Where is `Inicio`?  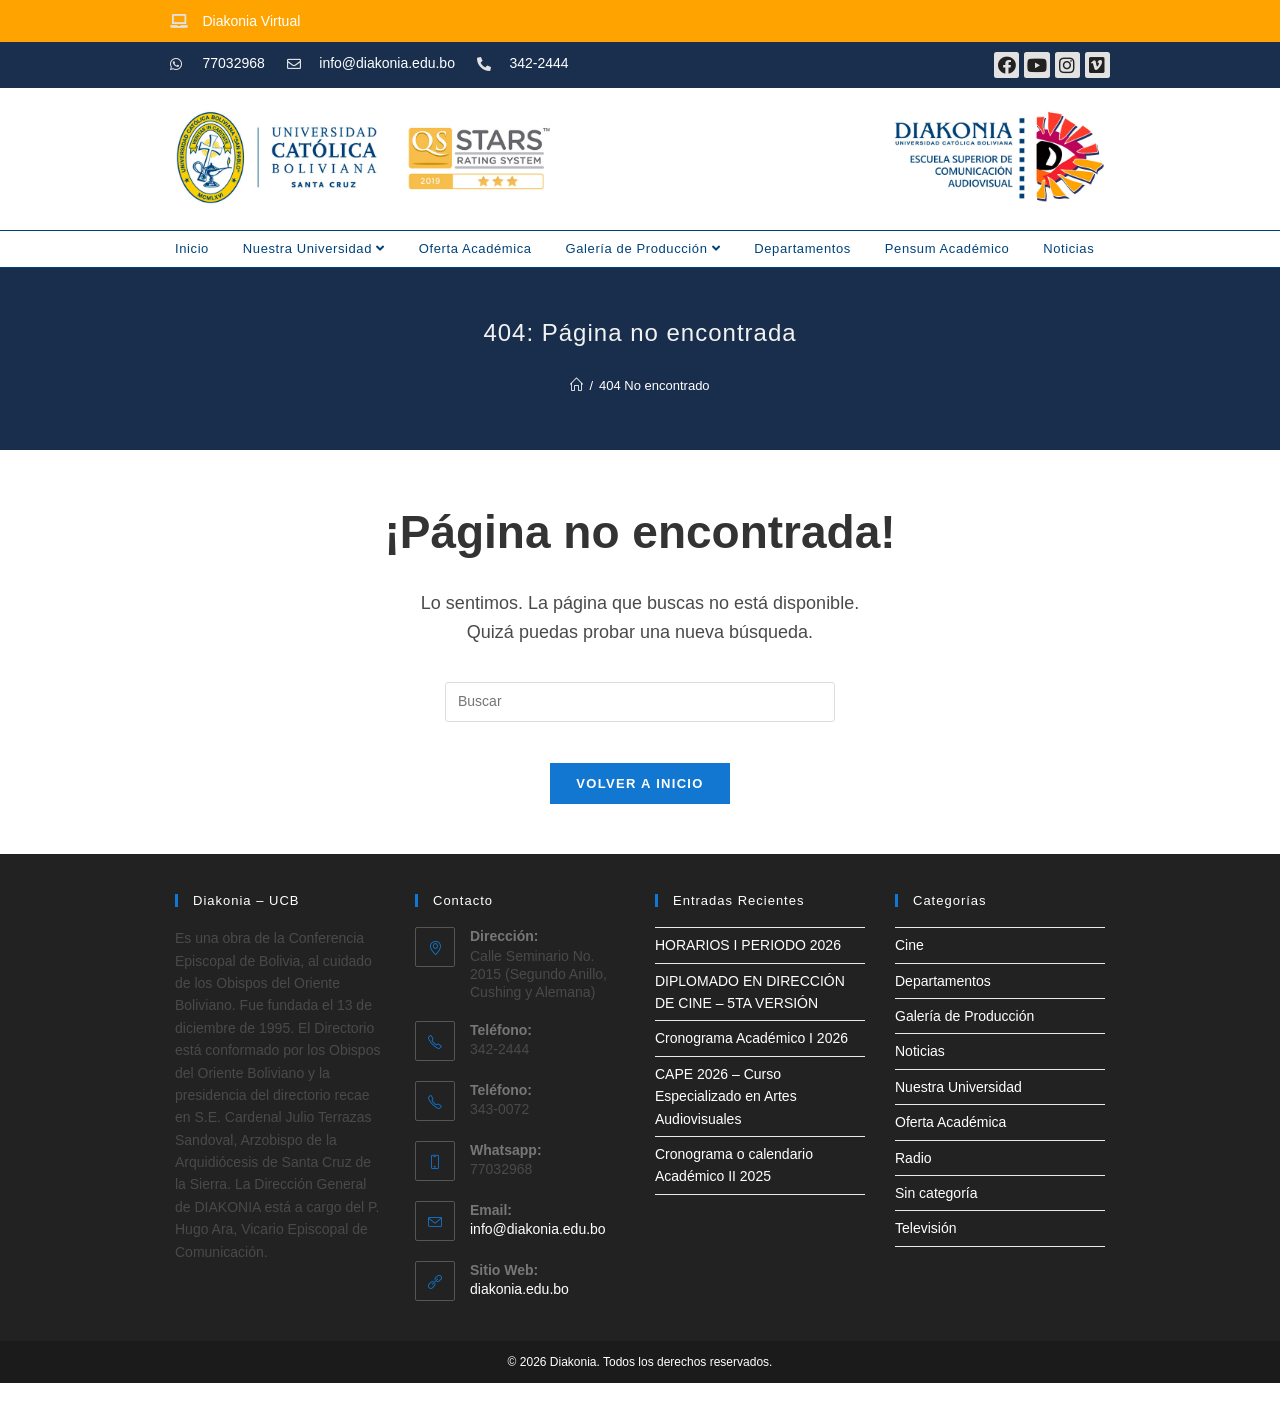
Inicio is located at coordinates (192, 248).